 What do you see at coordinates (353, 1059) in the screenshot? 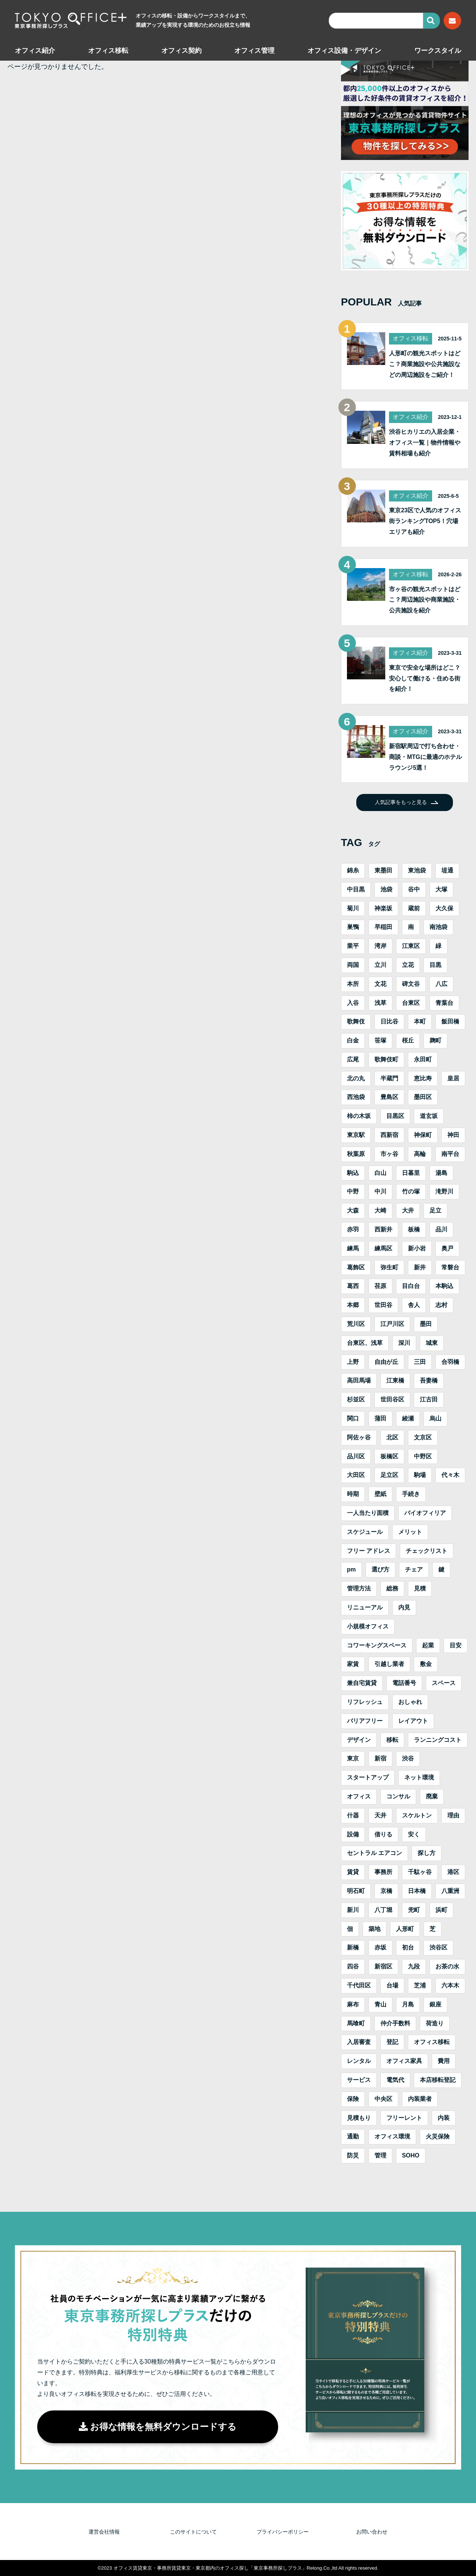
I see `広尾` at bounding box center [353, 1059].